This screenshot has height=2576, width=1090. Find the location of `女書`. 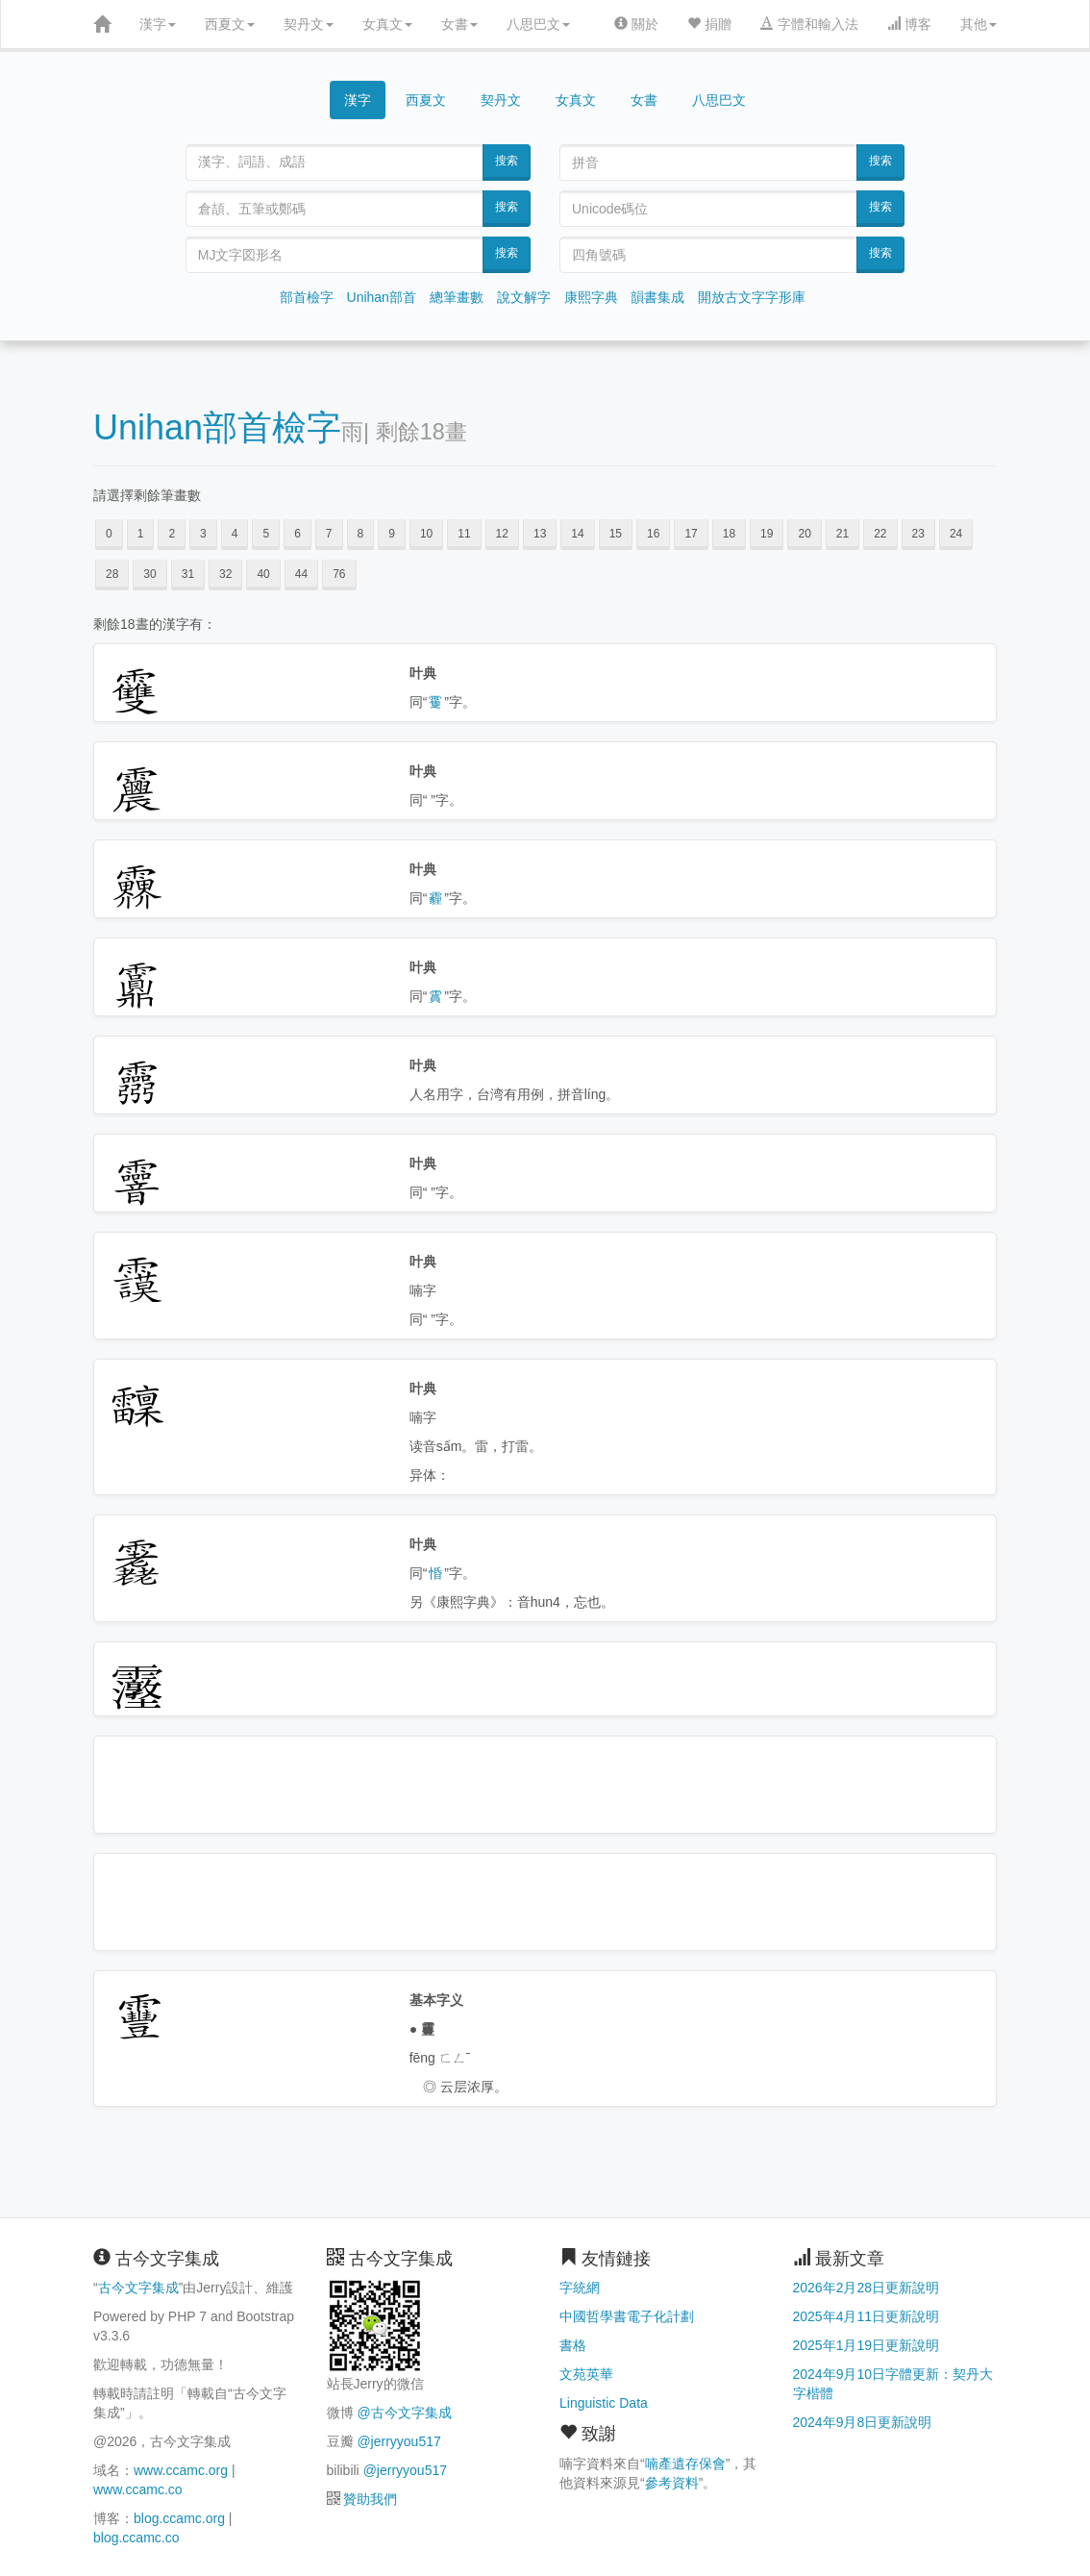

女書 is located at coordinates (459, 24).